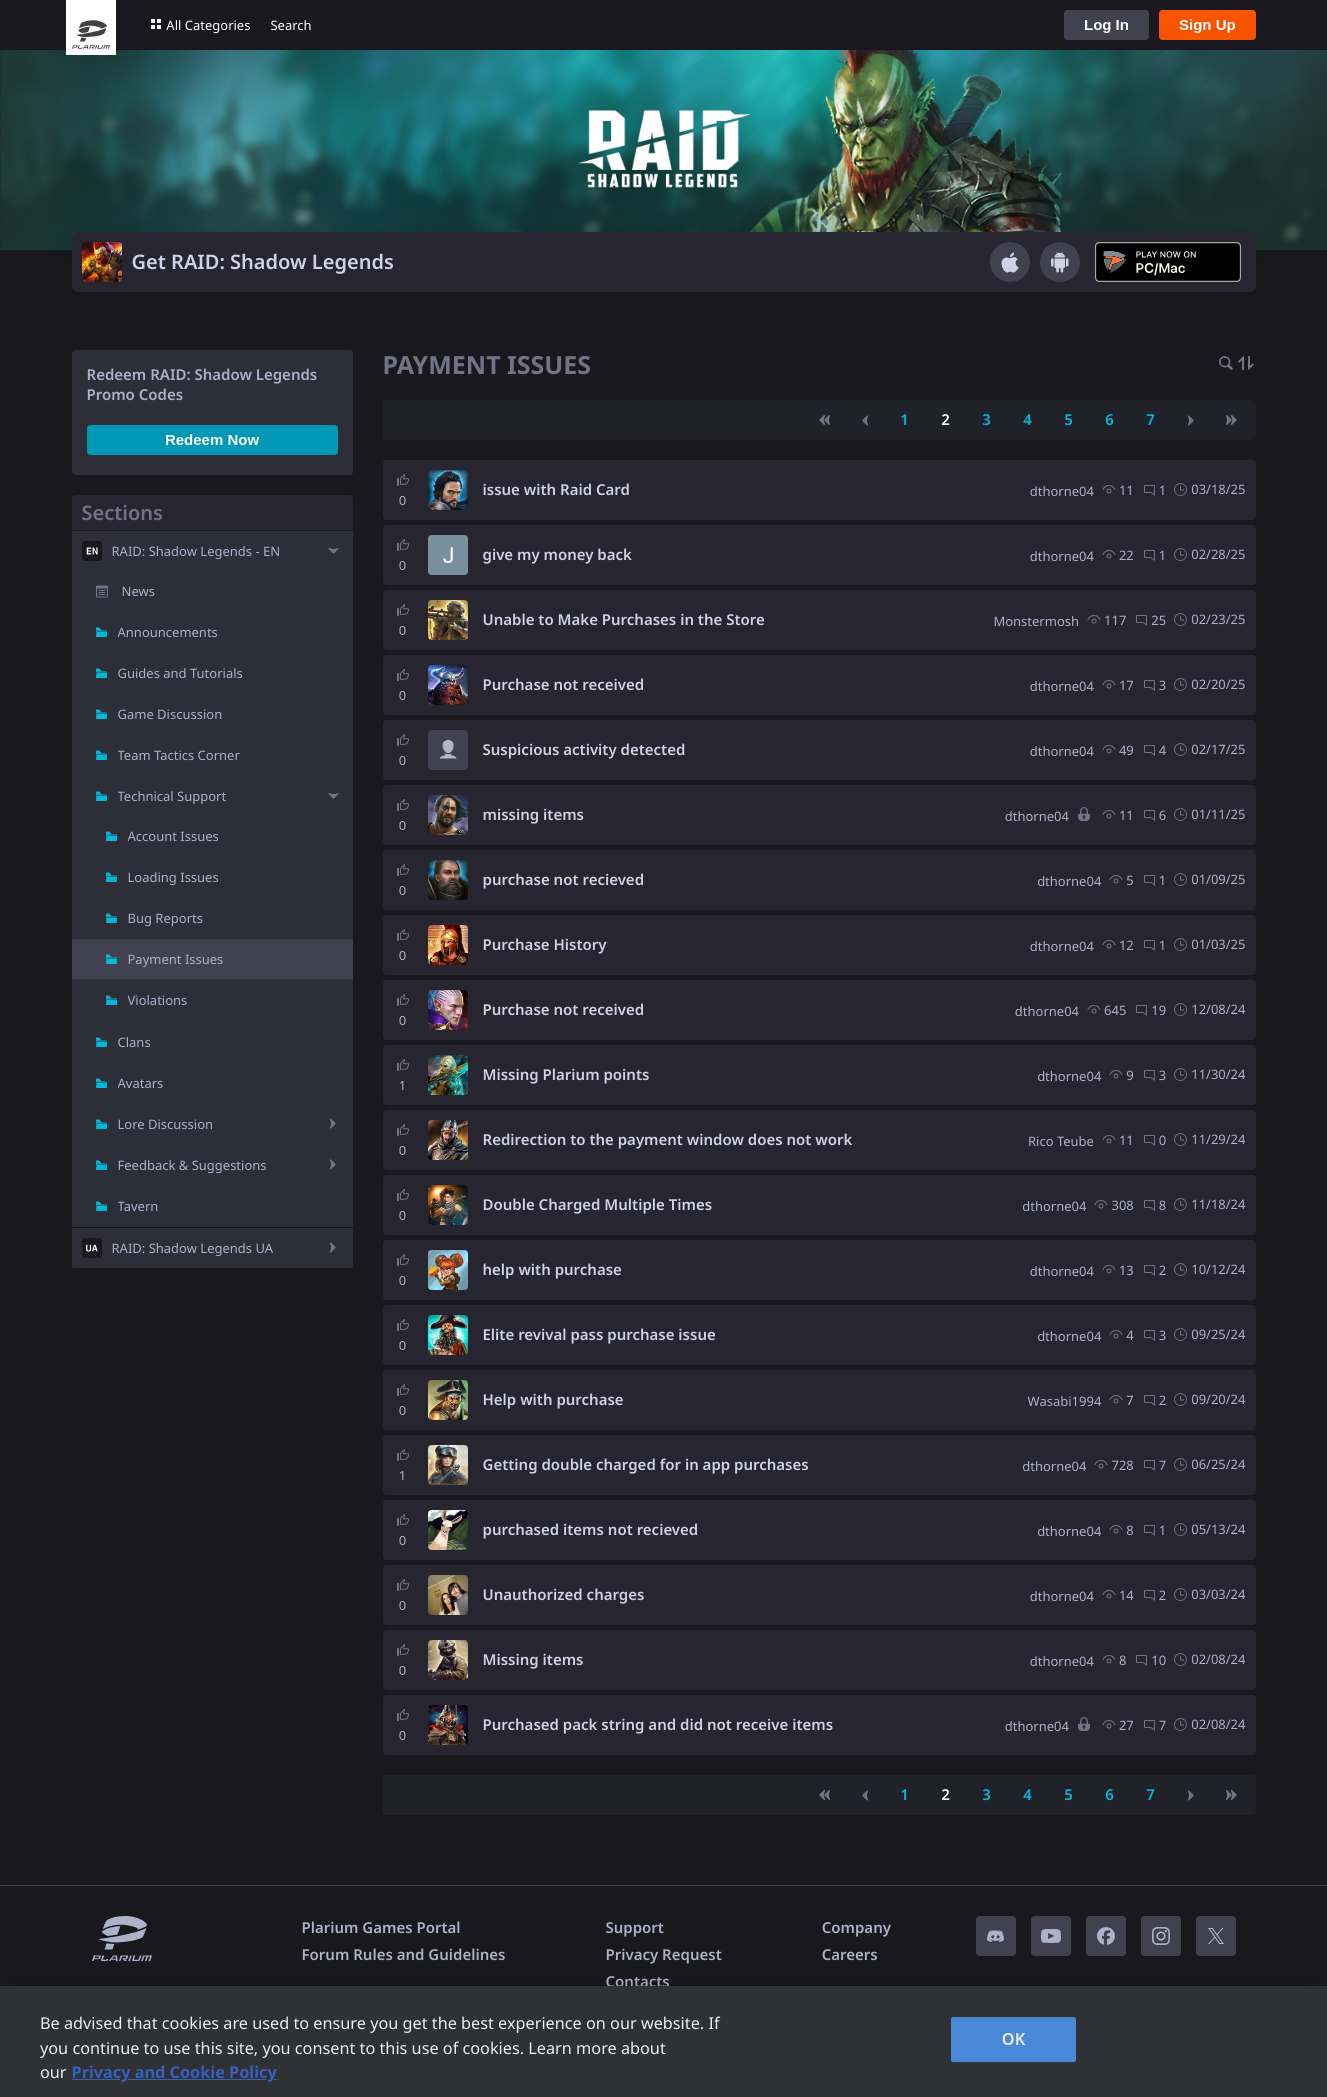 The image size is (1327, 2097). I want to click on Unable to Make Purchases in the Store, so click(624, 620).